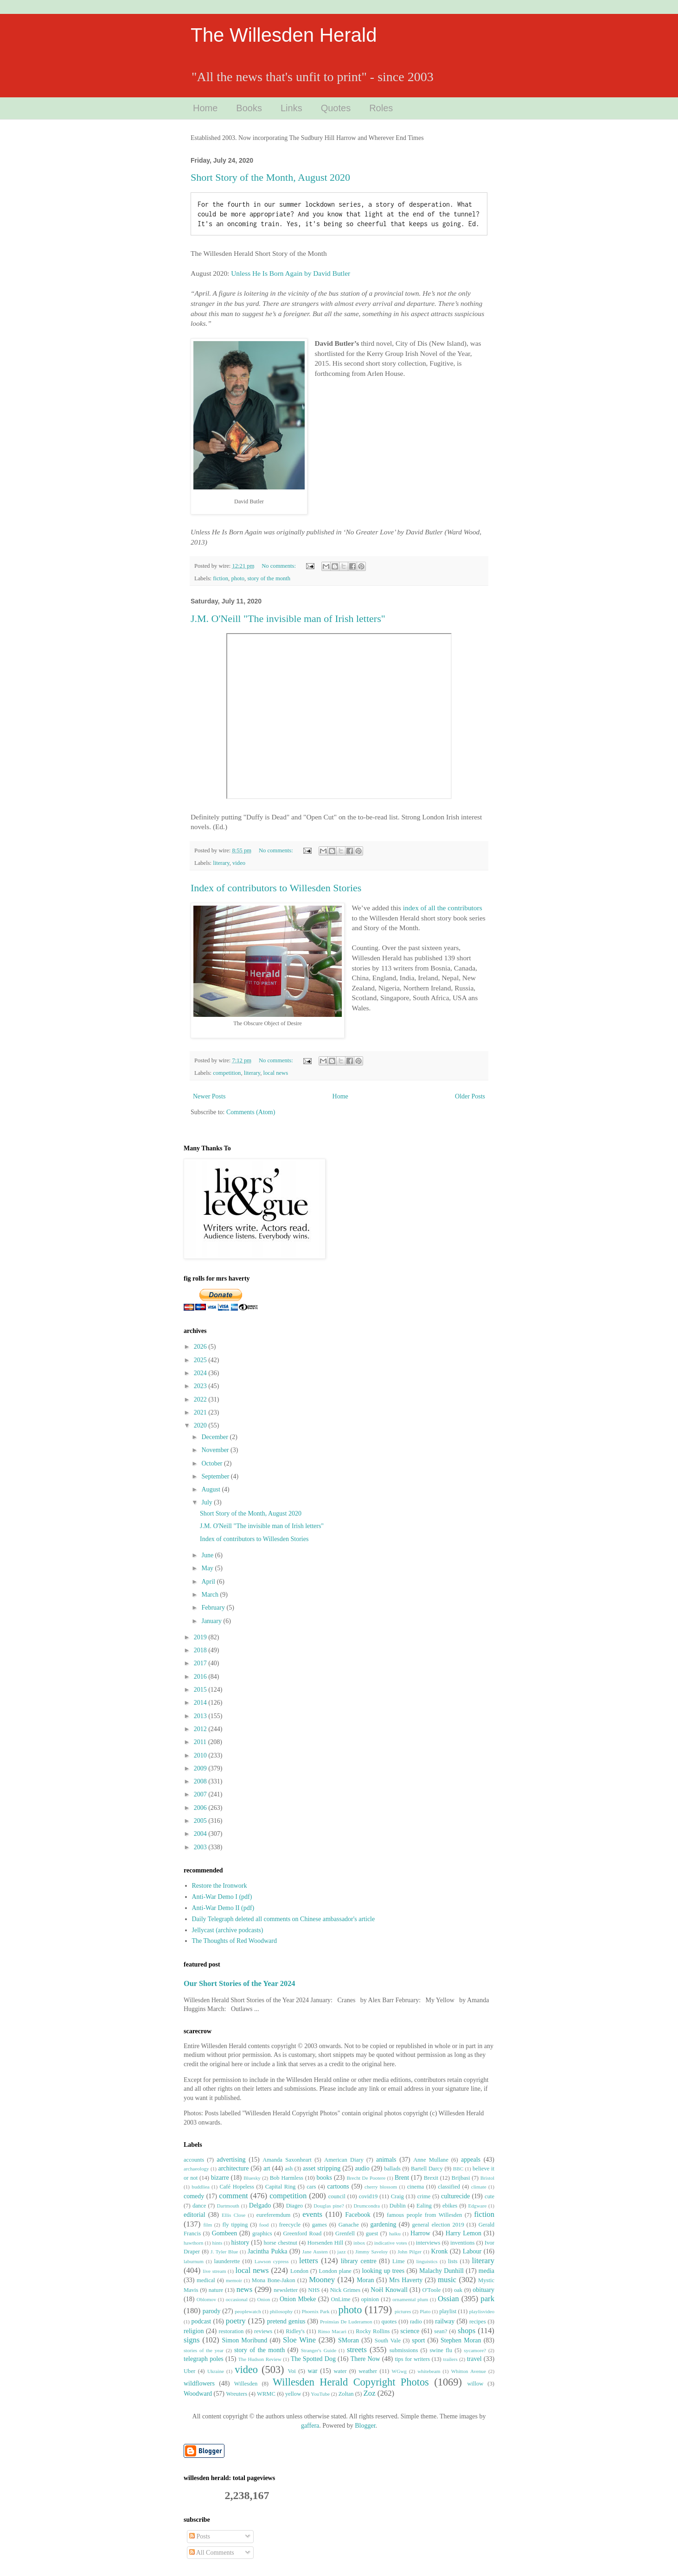 The image size is (678, 2576). Describe the element at coordinates (234, 1940) in the screenshot. I see `The Thoughts of Red Woodward` at that location.